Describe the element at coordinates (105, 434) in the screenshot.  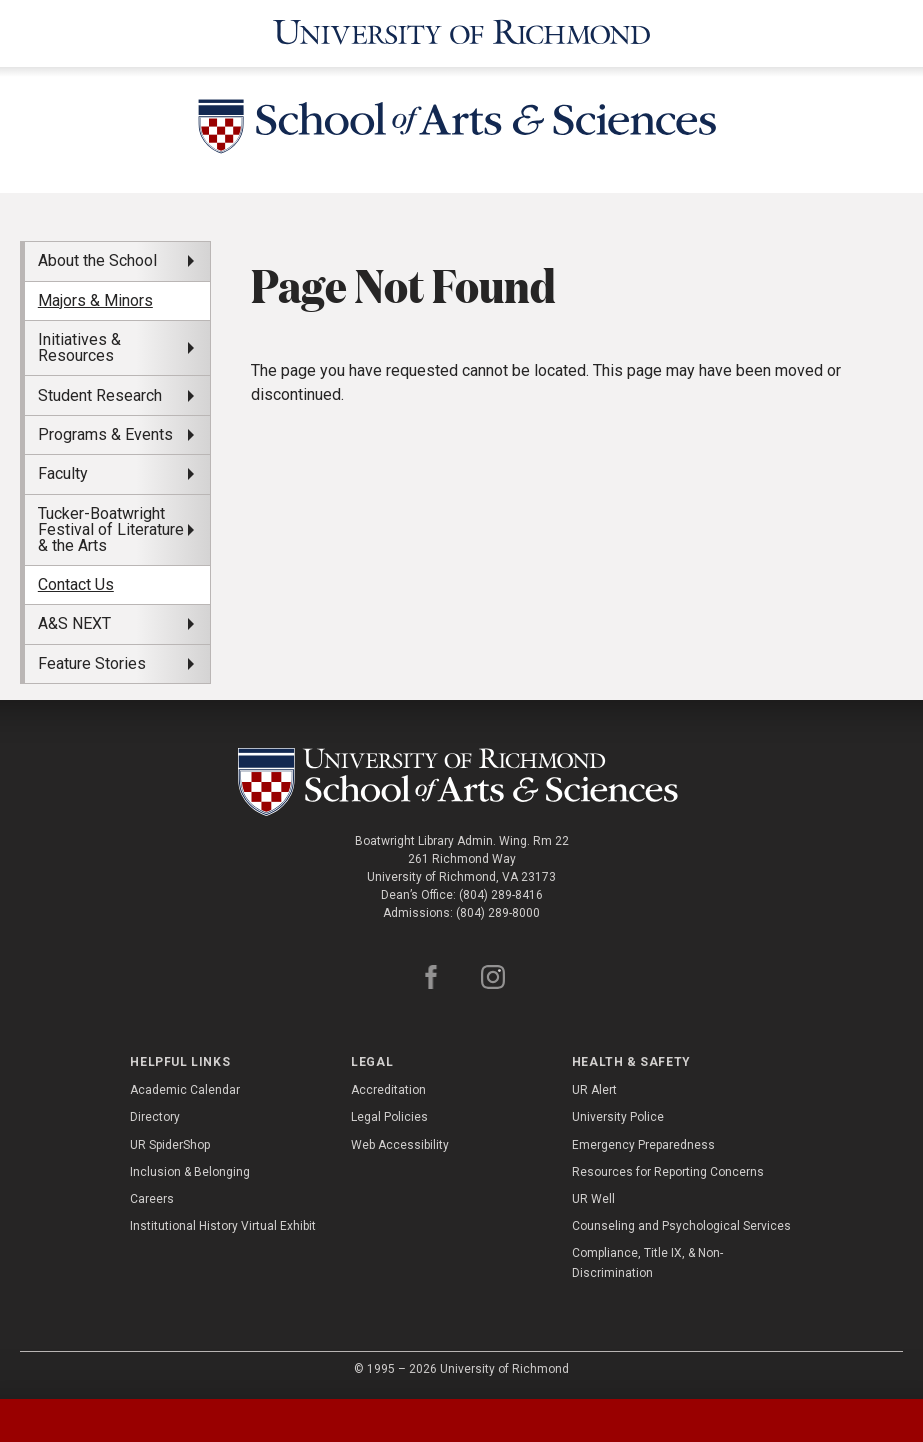
I see `Programs & Events [menuitem]` at that location.